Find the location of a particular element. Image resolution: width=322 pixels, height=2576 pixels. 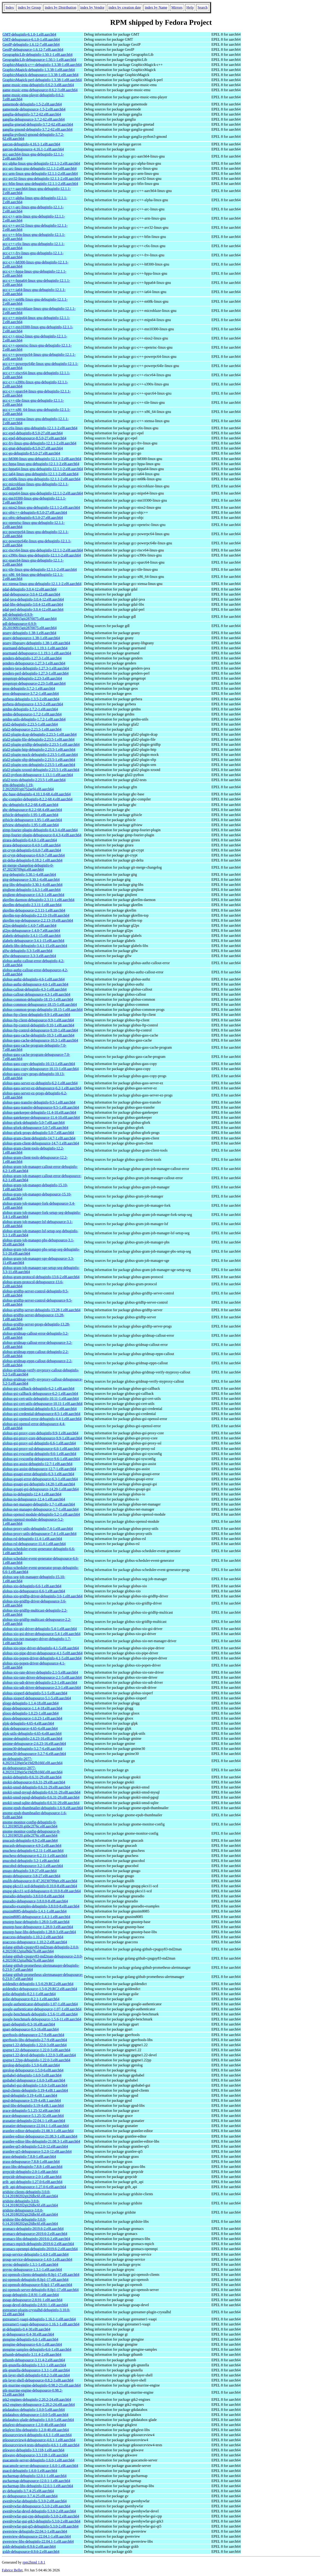

globus-authz-debugsource-4.6-1.el8.aarch64 is located at coordinates (35, 984).